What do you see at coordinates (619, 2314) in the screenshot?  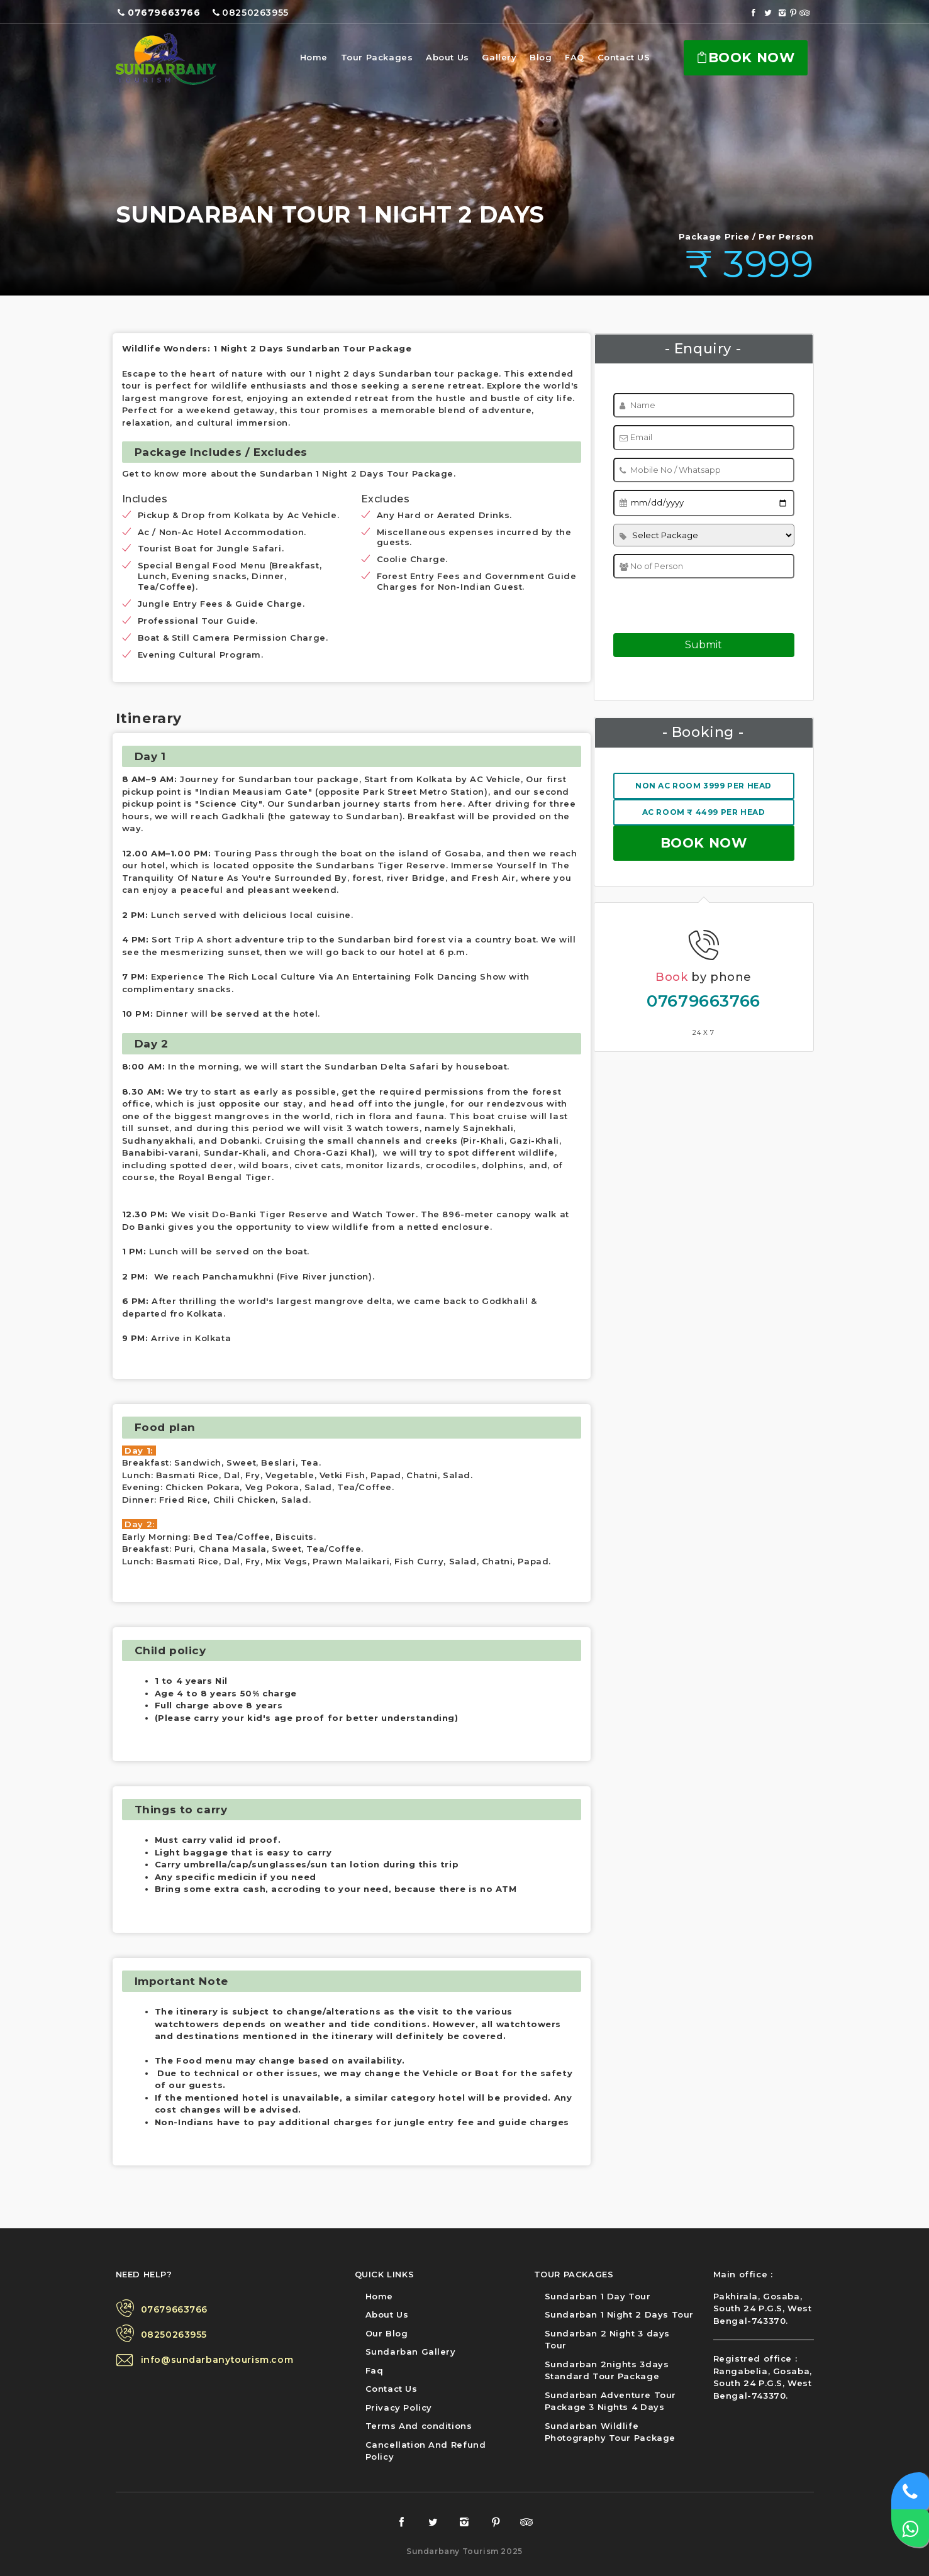 I see `Sundarban 1 Night 2 Days Tour` at bounding box center [619, 2314].